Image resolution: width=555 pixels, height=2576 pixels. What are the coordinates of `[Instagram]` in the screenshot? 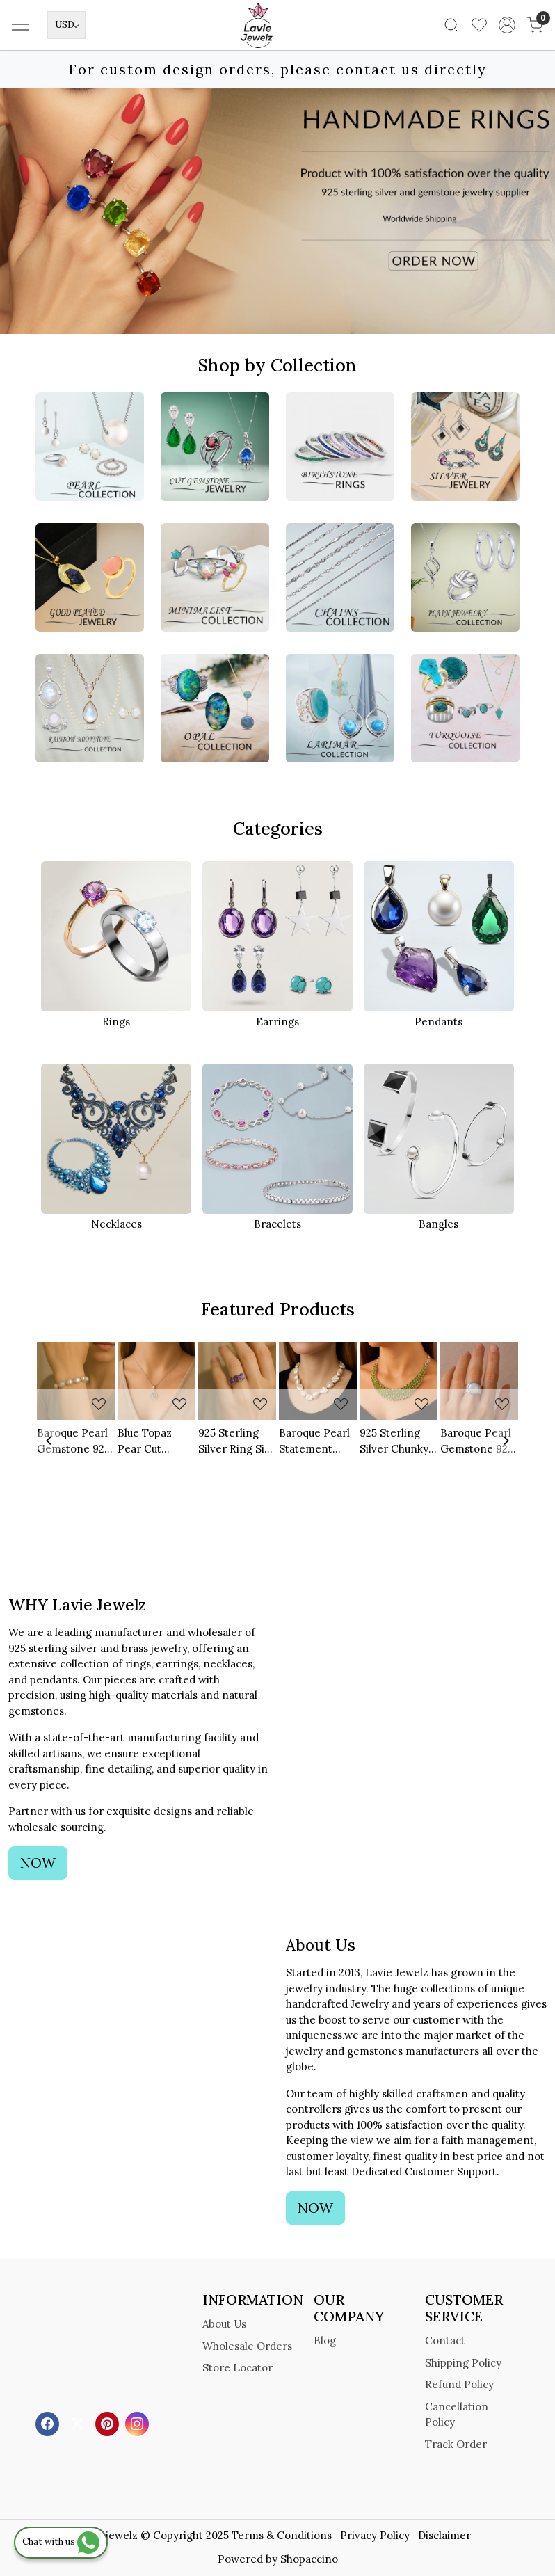 It's located at (138, 2422).